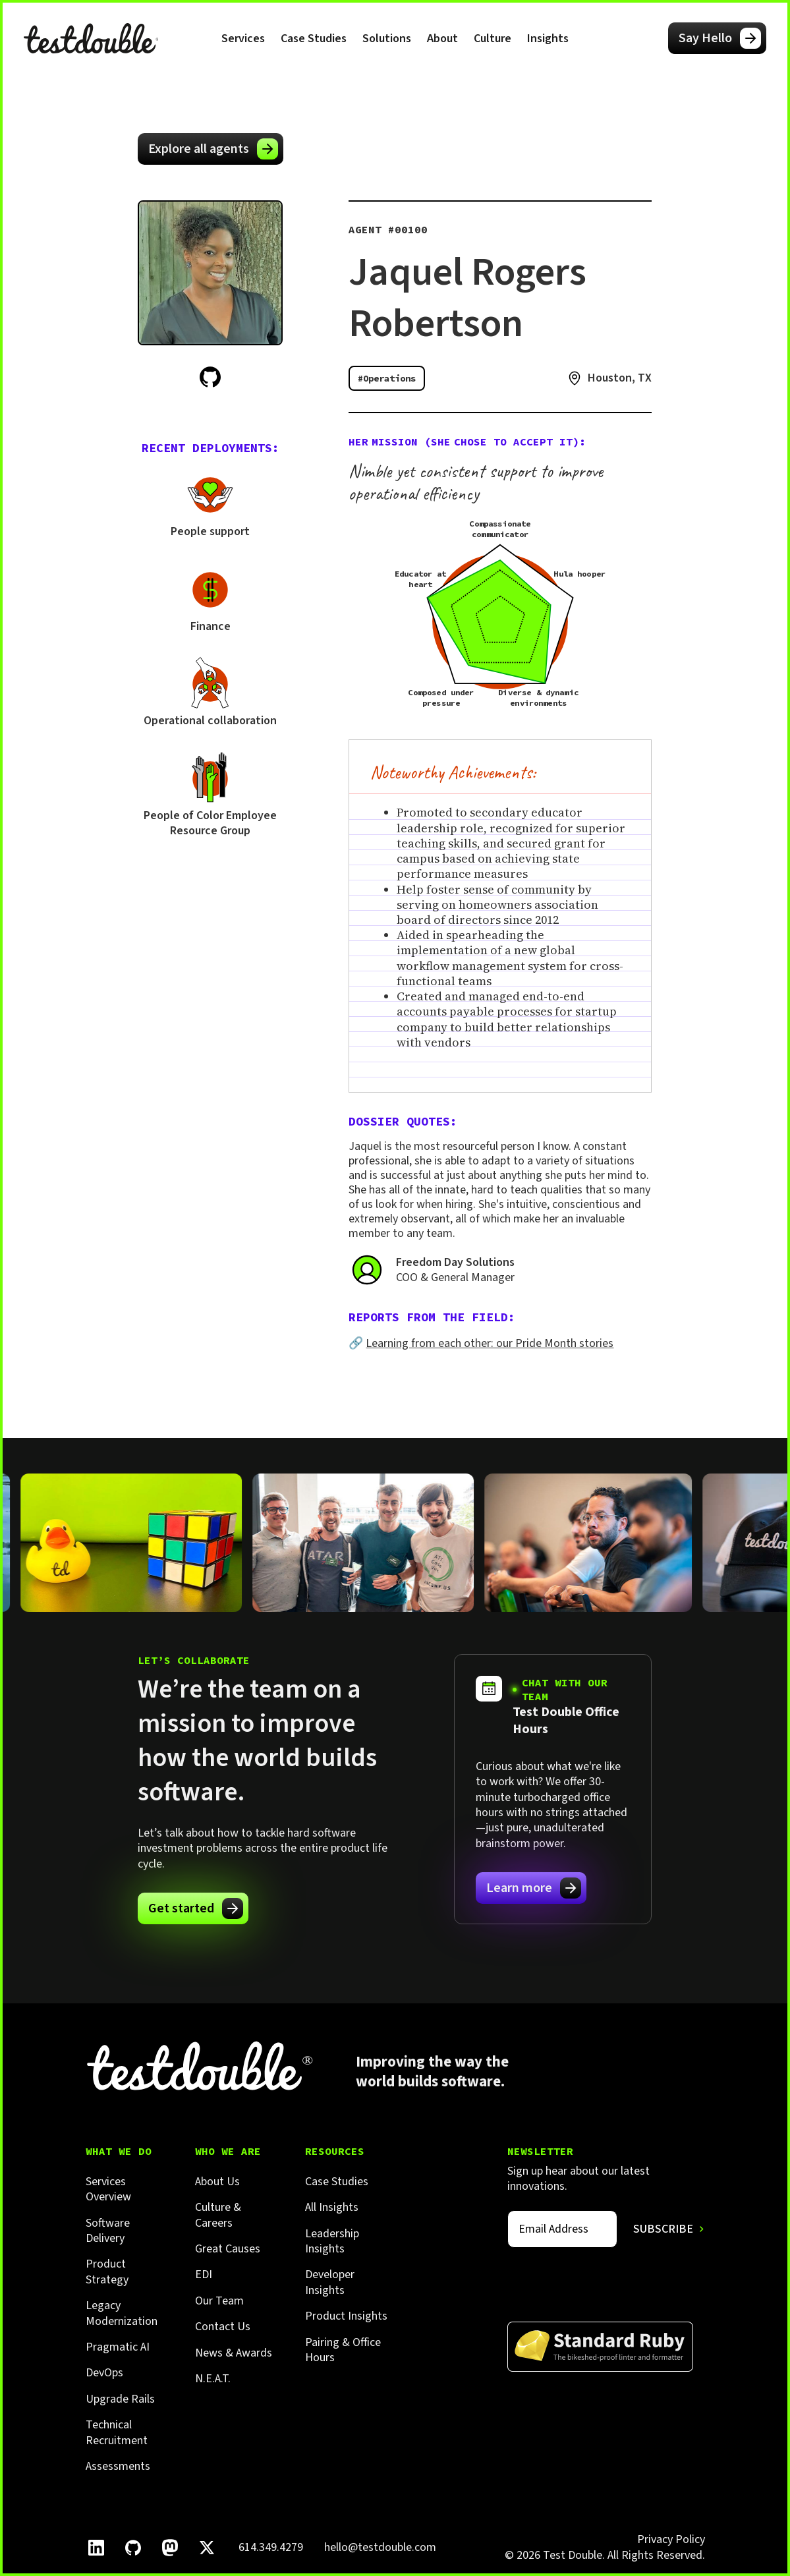 The width and height of the screenshot is (790, 2576). Describe the element at coordinates (170, 2547) in the screenshot. I see `[Follow Test Double on Mastodon.]` at that location.